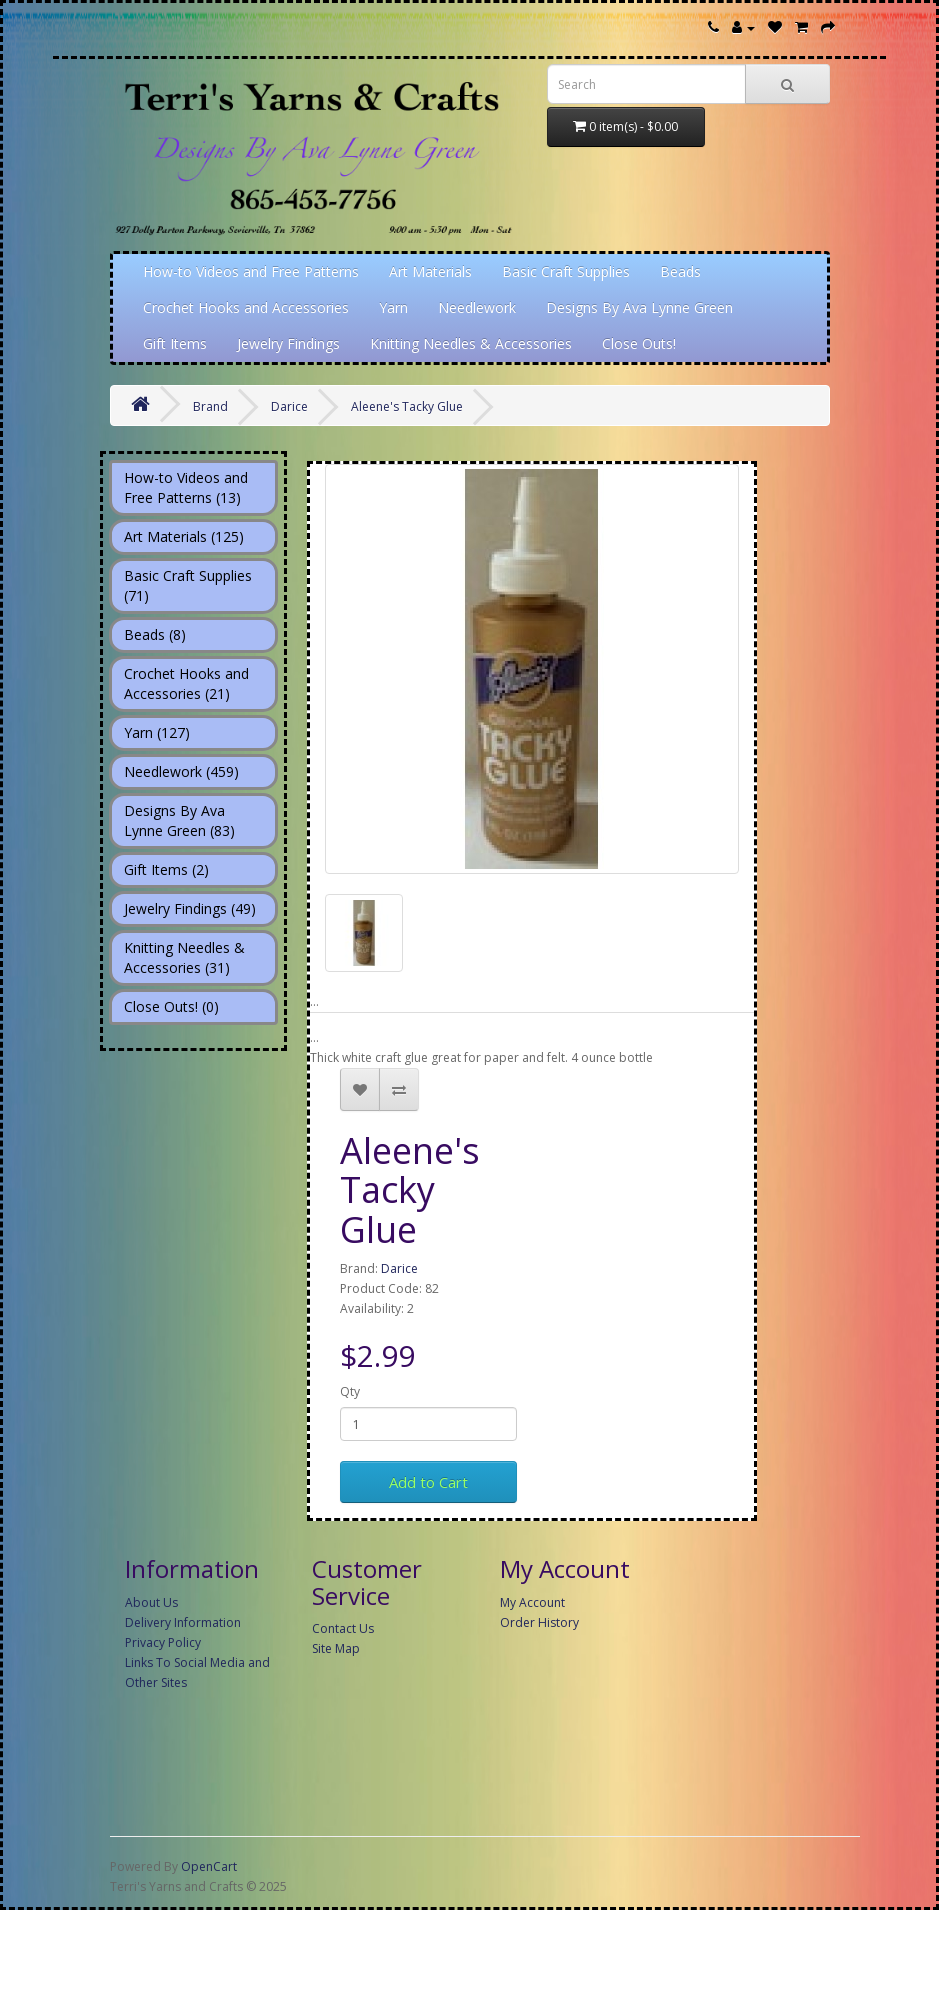  I want to click on My Account, so click(532, 1602).